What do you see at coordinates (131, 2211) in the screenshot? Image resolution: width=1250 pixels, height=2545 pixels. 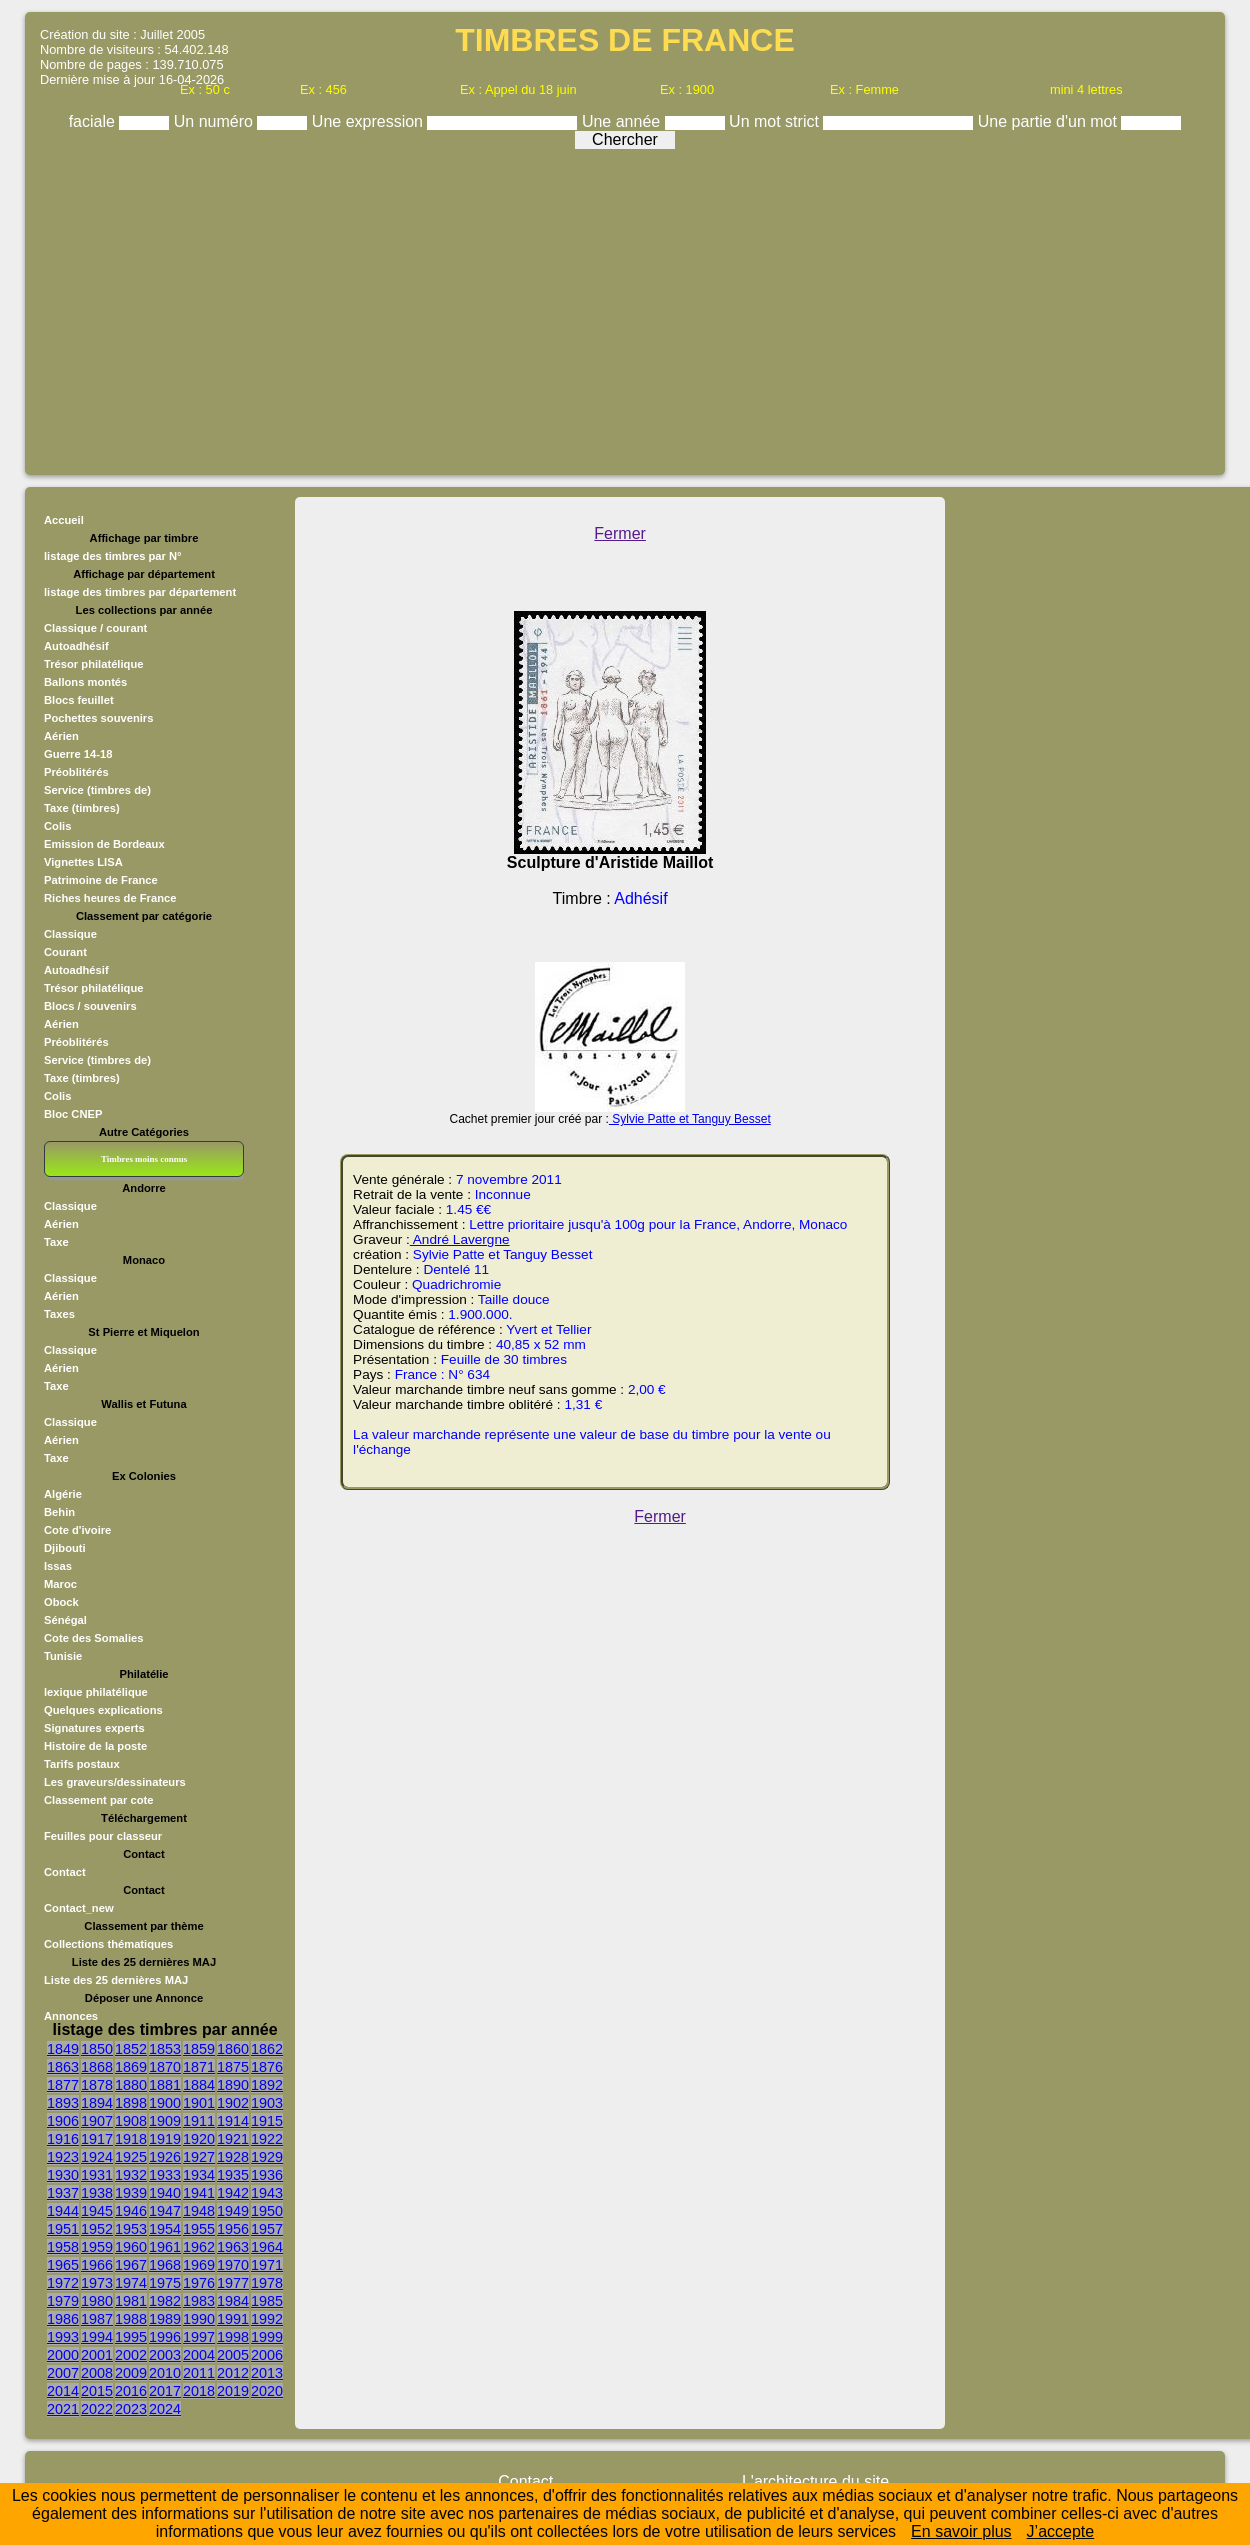 I see `1946` at bounding box center [131, 2211].